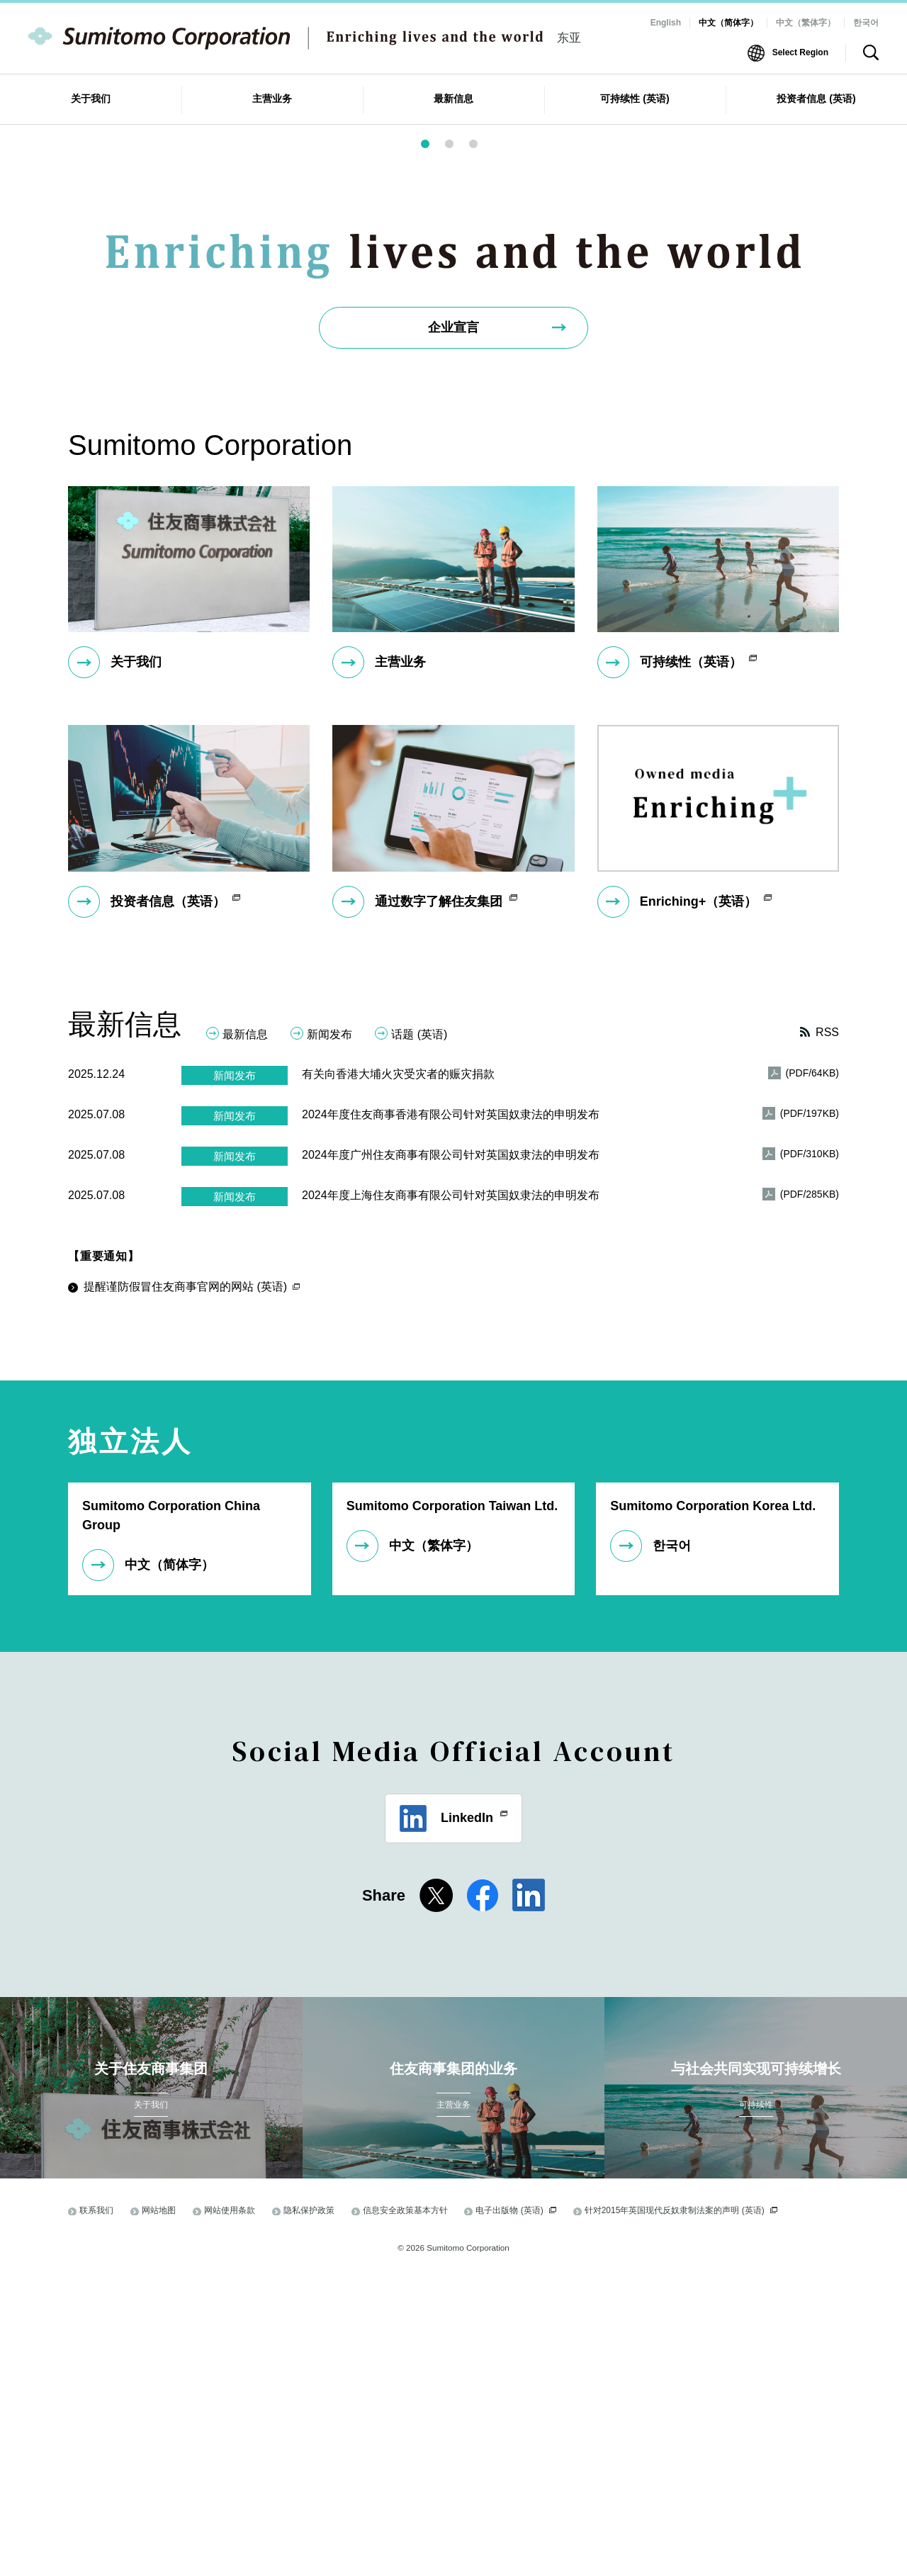  What do you see at coordinates (419, 1330) in the screenshot?
I see `话题 (英语)` at bounding box center [419, 1330].